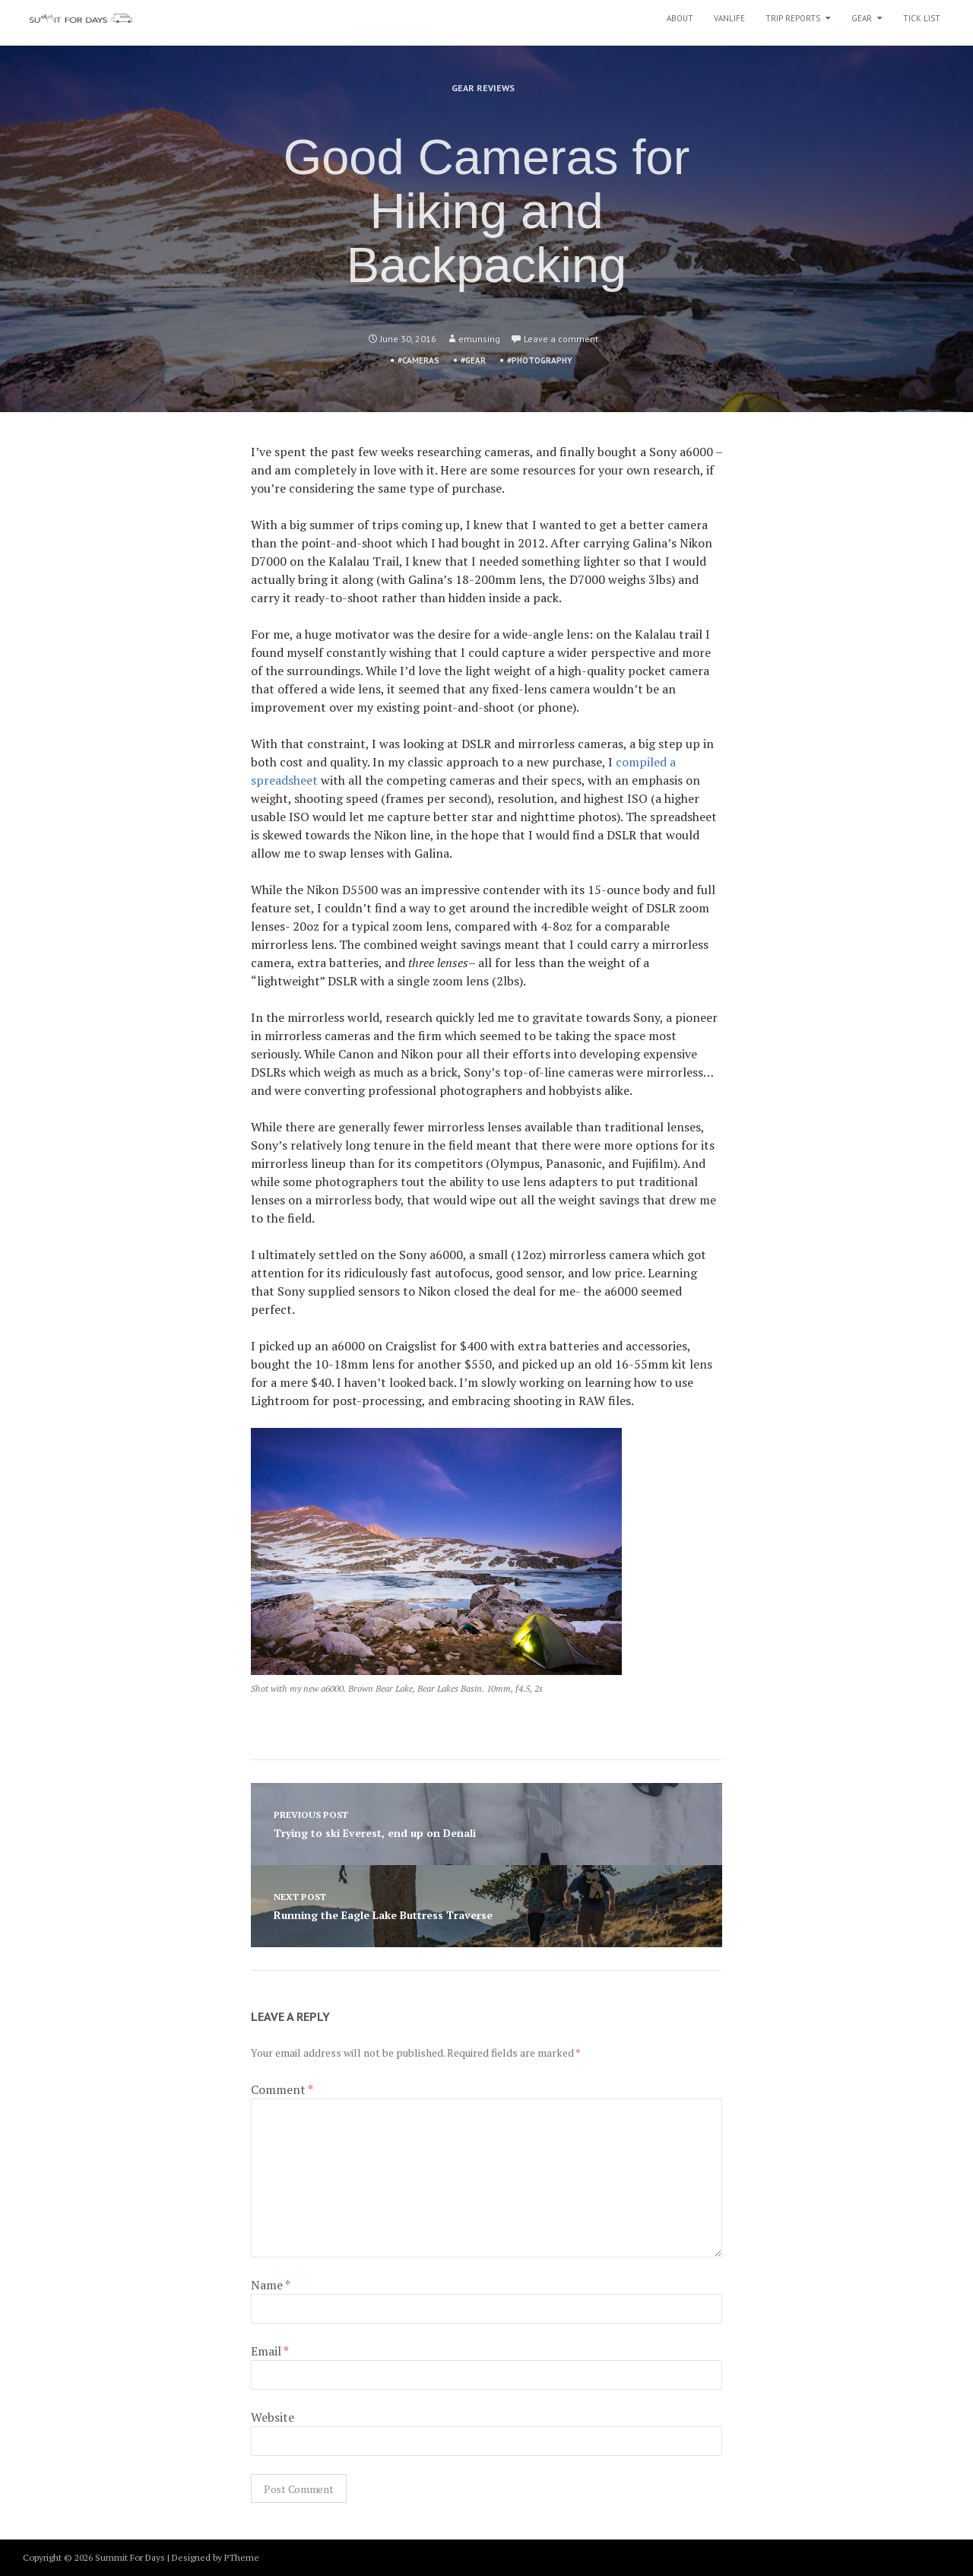 Image resolution: width=973 pixels, height=2576 pixels. I want to click on Designed by PTheme, so click(215, 2557).